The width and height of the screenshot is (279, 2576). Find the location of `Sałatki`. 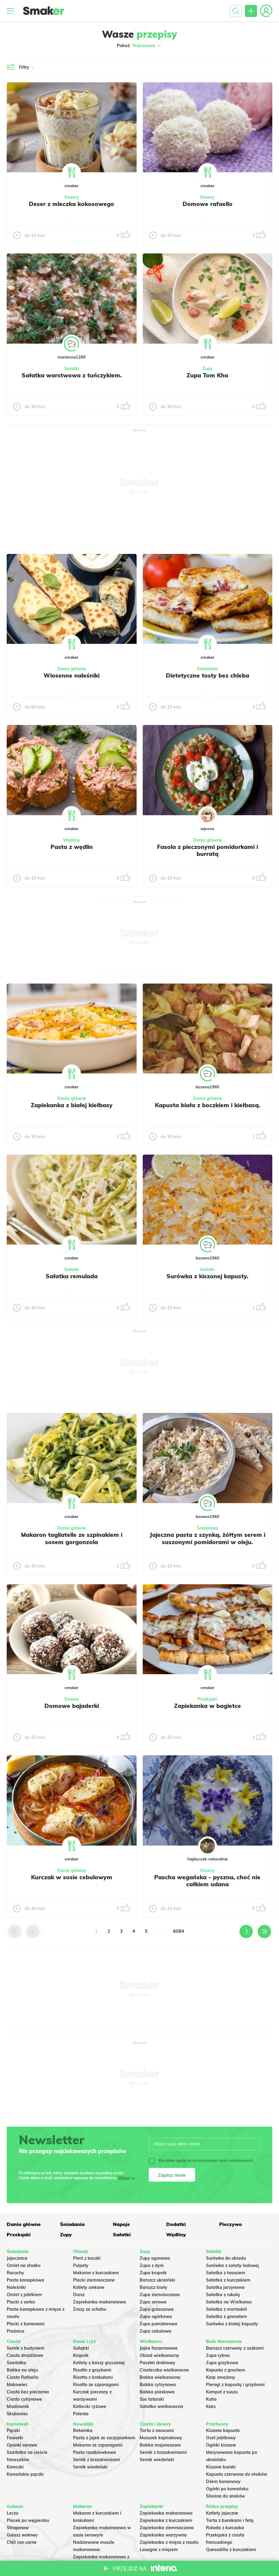

Sałatki is located at coordinates (71, 368).